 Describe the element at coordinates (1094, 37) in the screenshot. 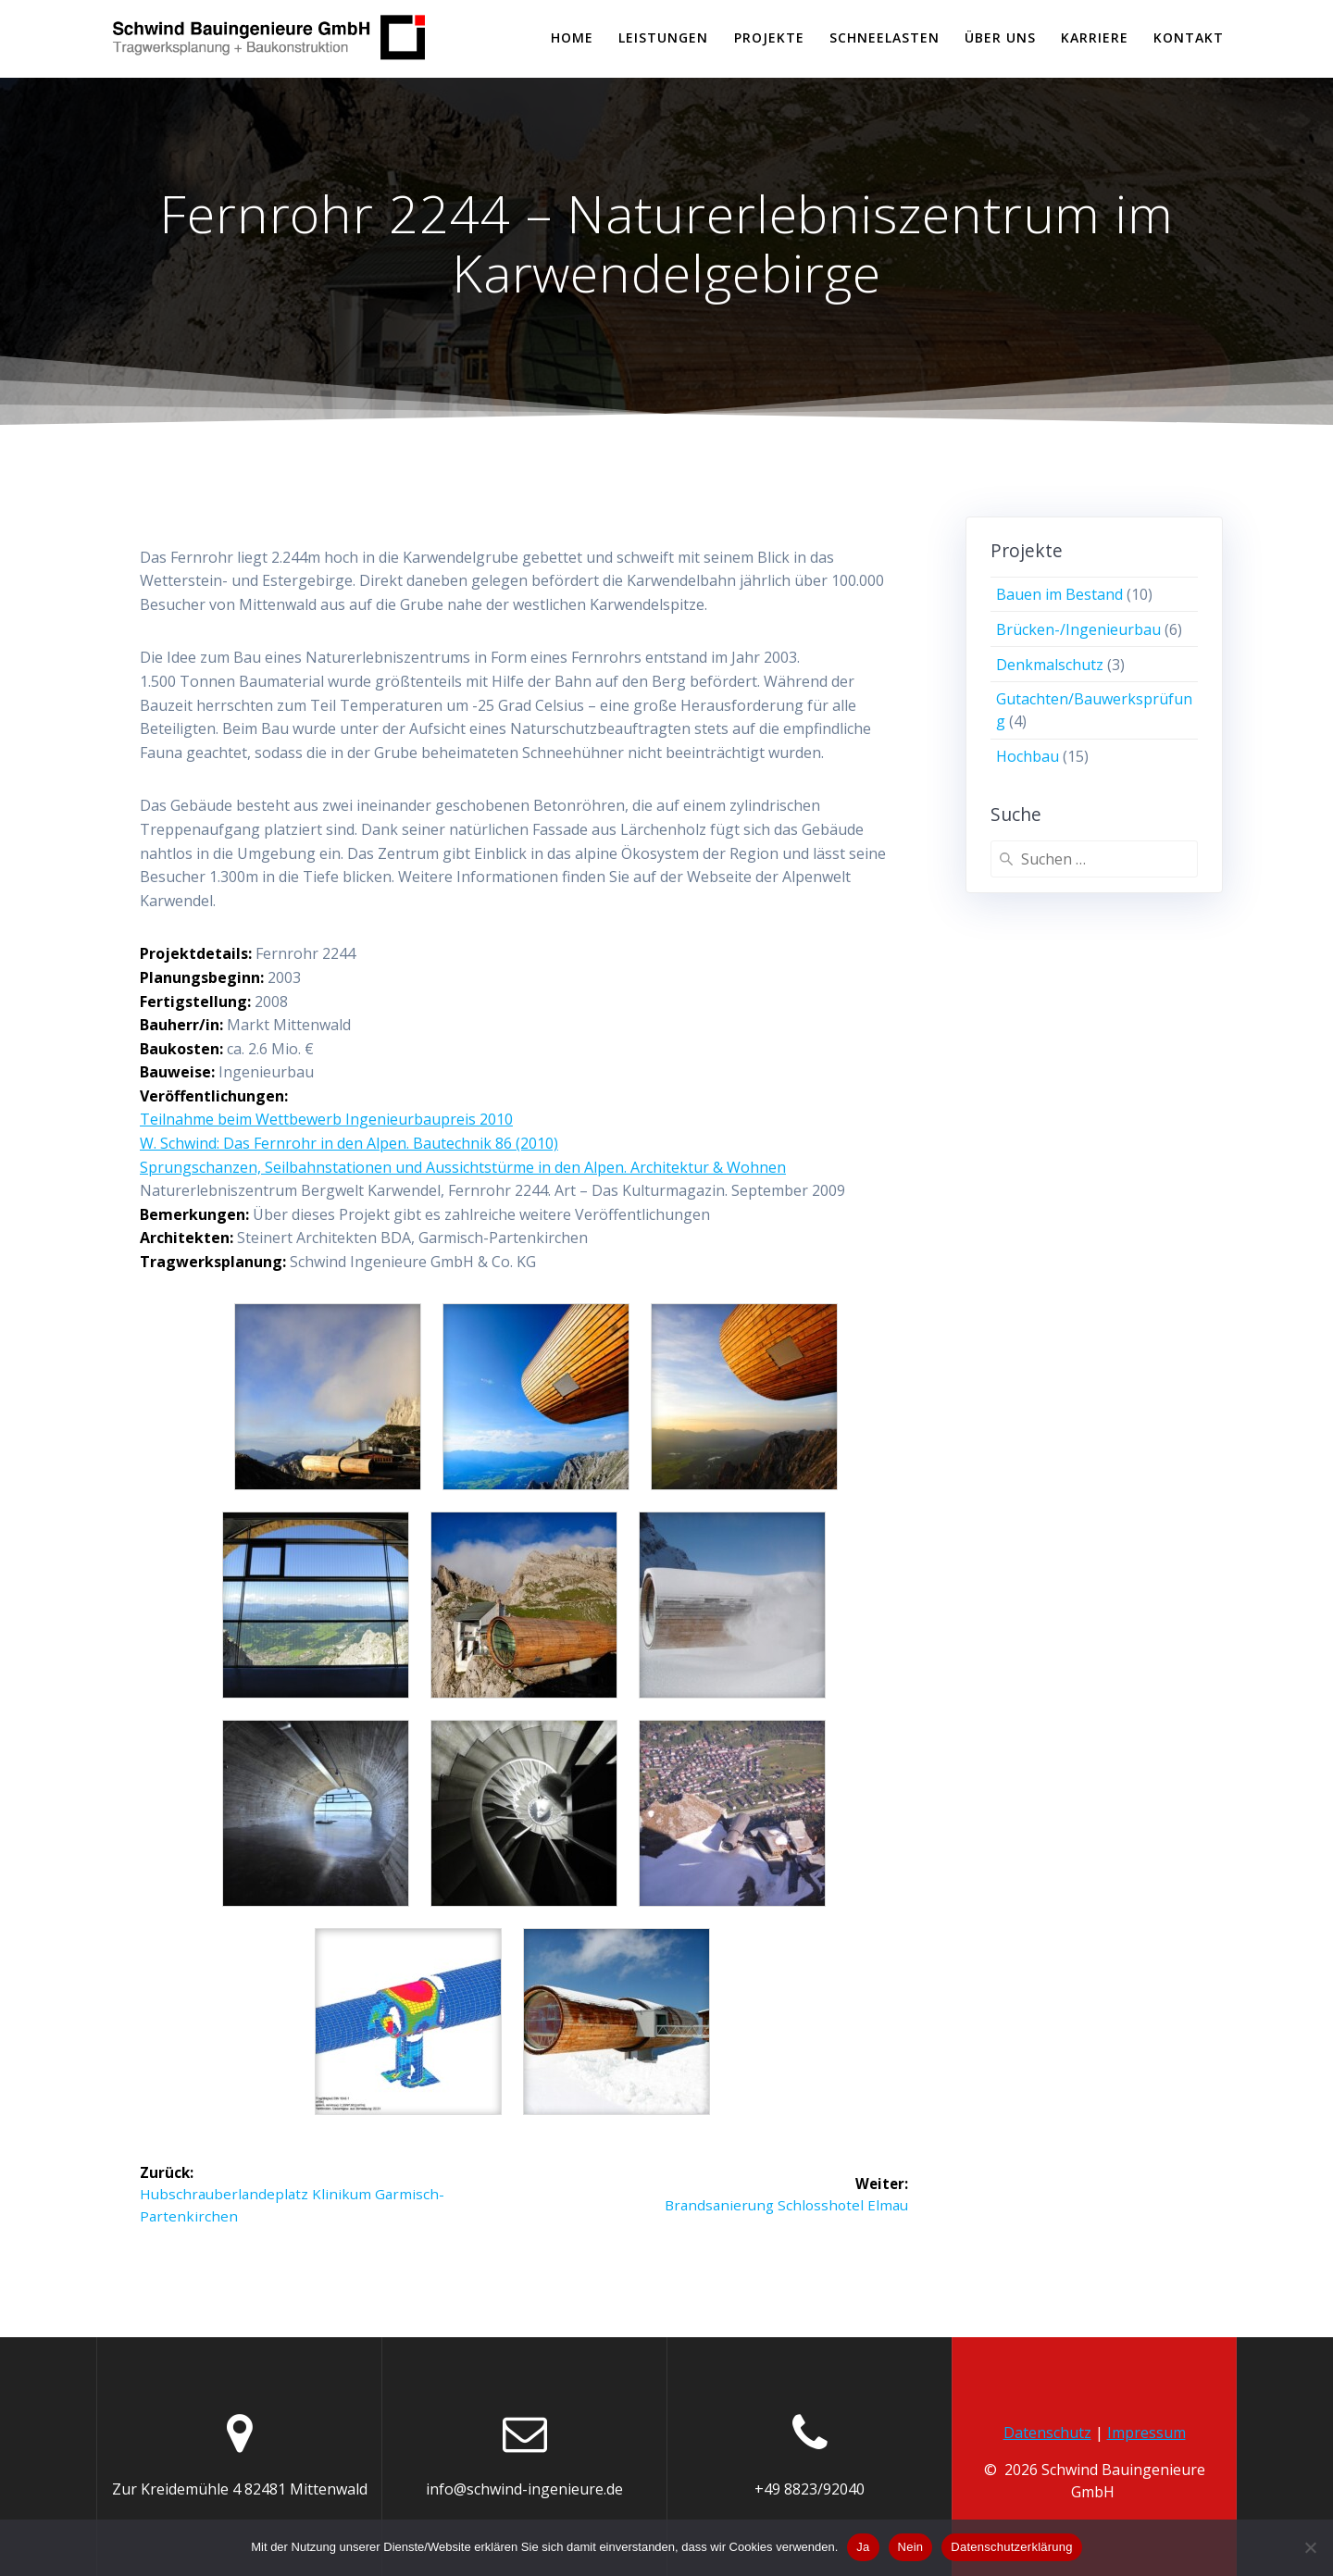

I see `KARRIERE` at that location.